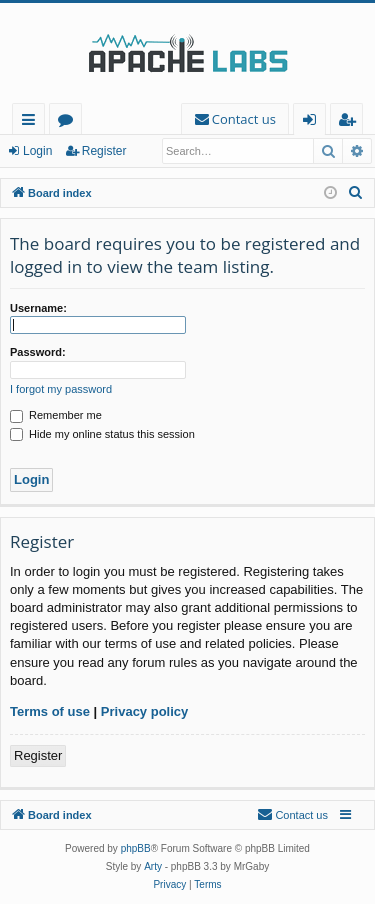 The width and height of the screenshot is (375, 904). What do you see at coordinates (235, 119) in the screenshot?
I see `[menuitem]` at bounding box center [235, 119].